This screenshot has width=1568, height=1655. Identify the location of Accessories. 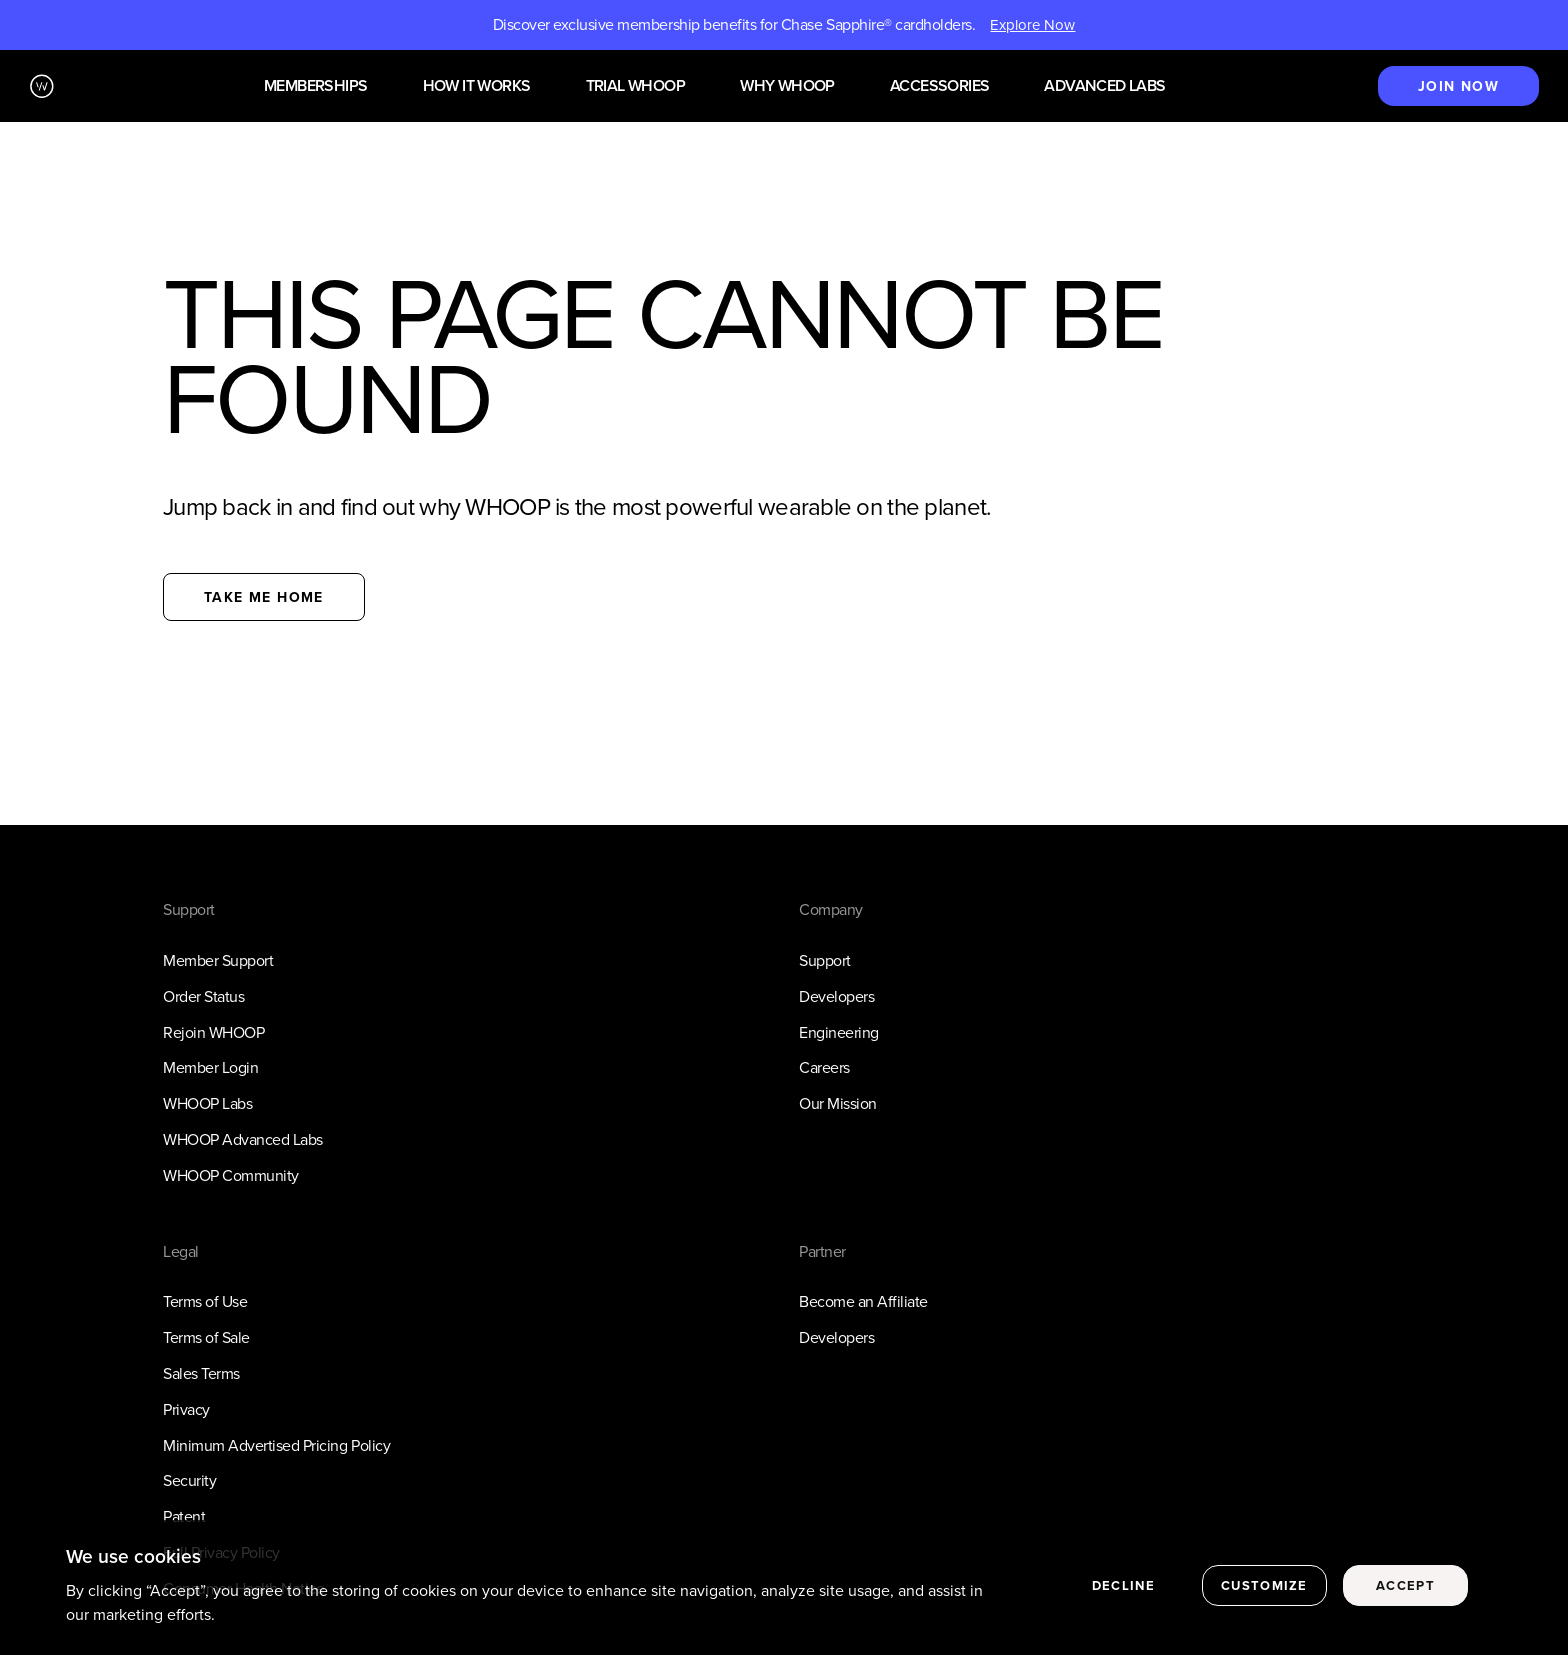
(939, 86).